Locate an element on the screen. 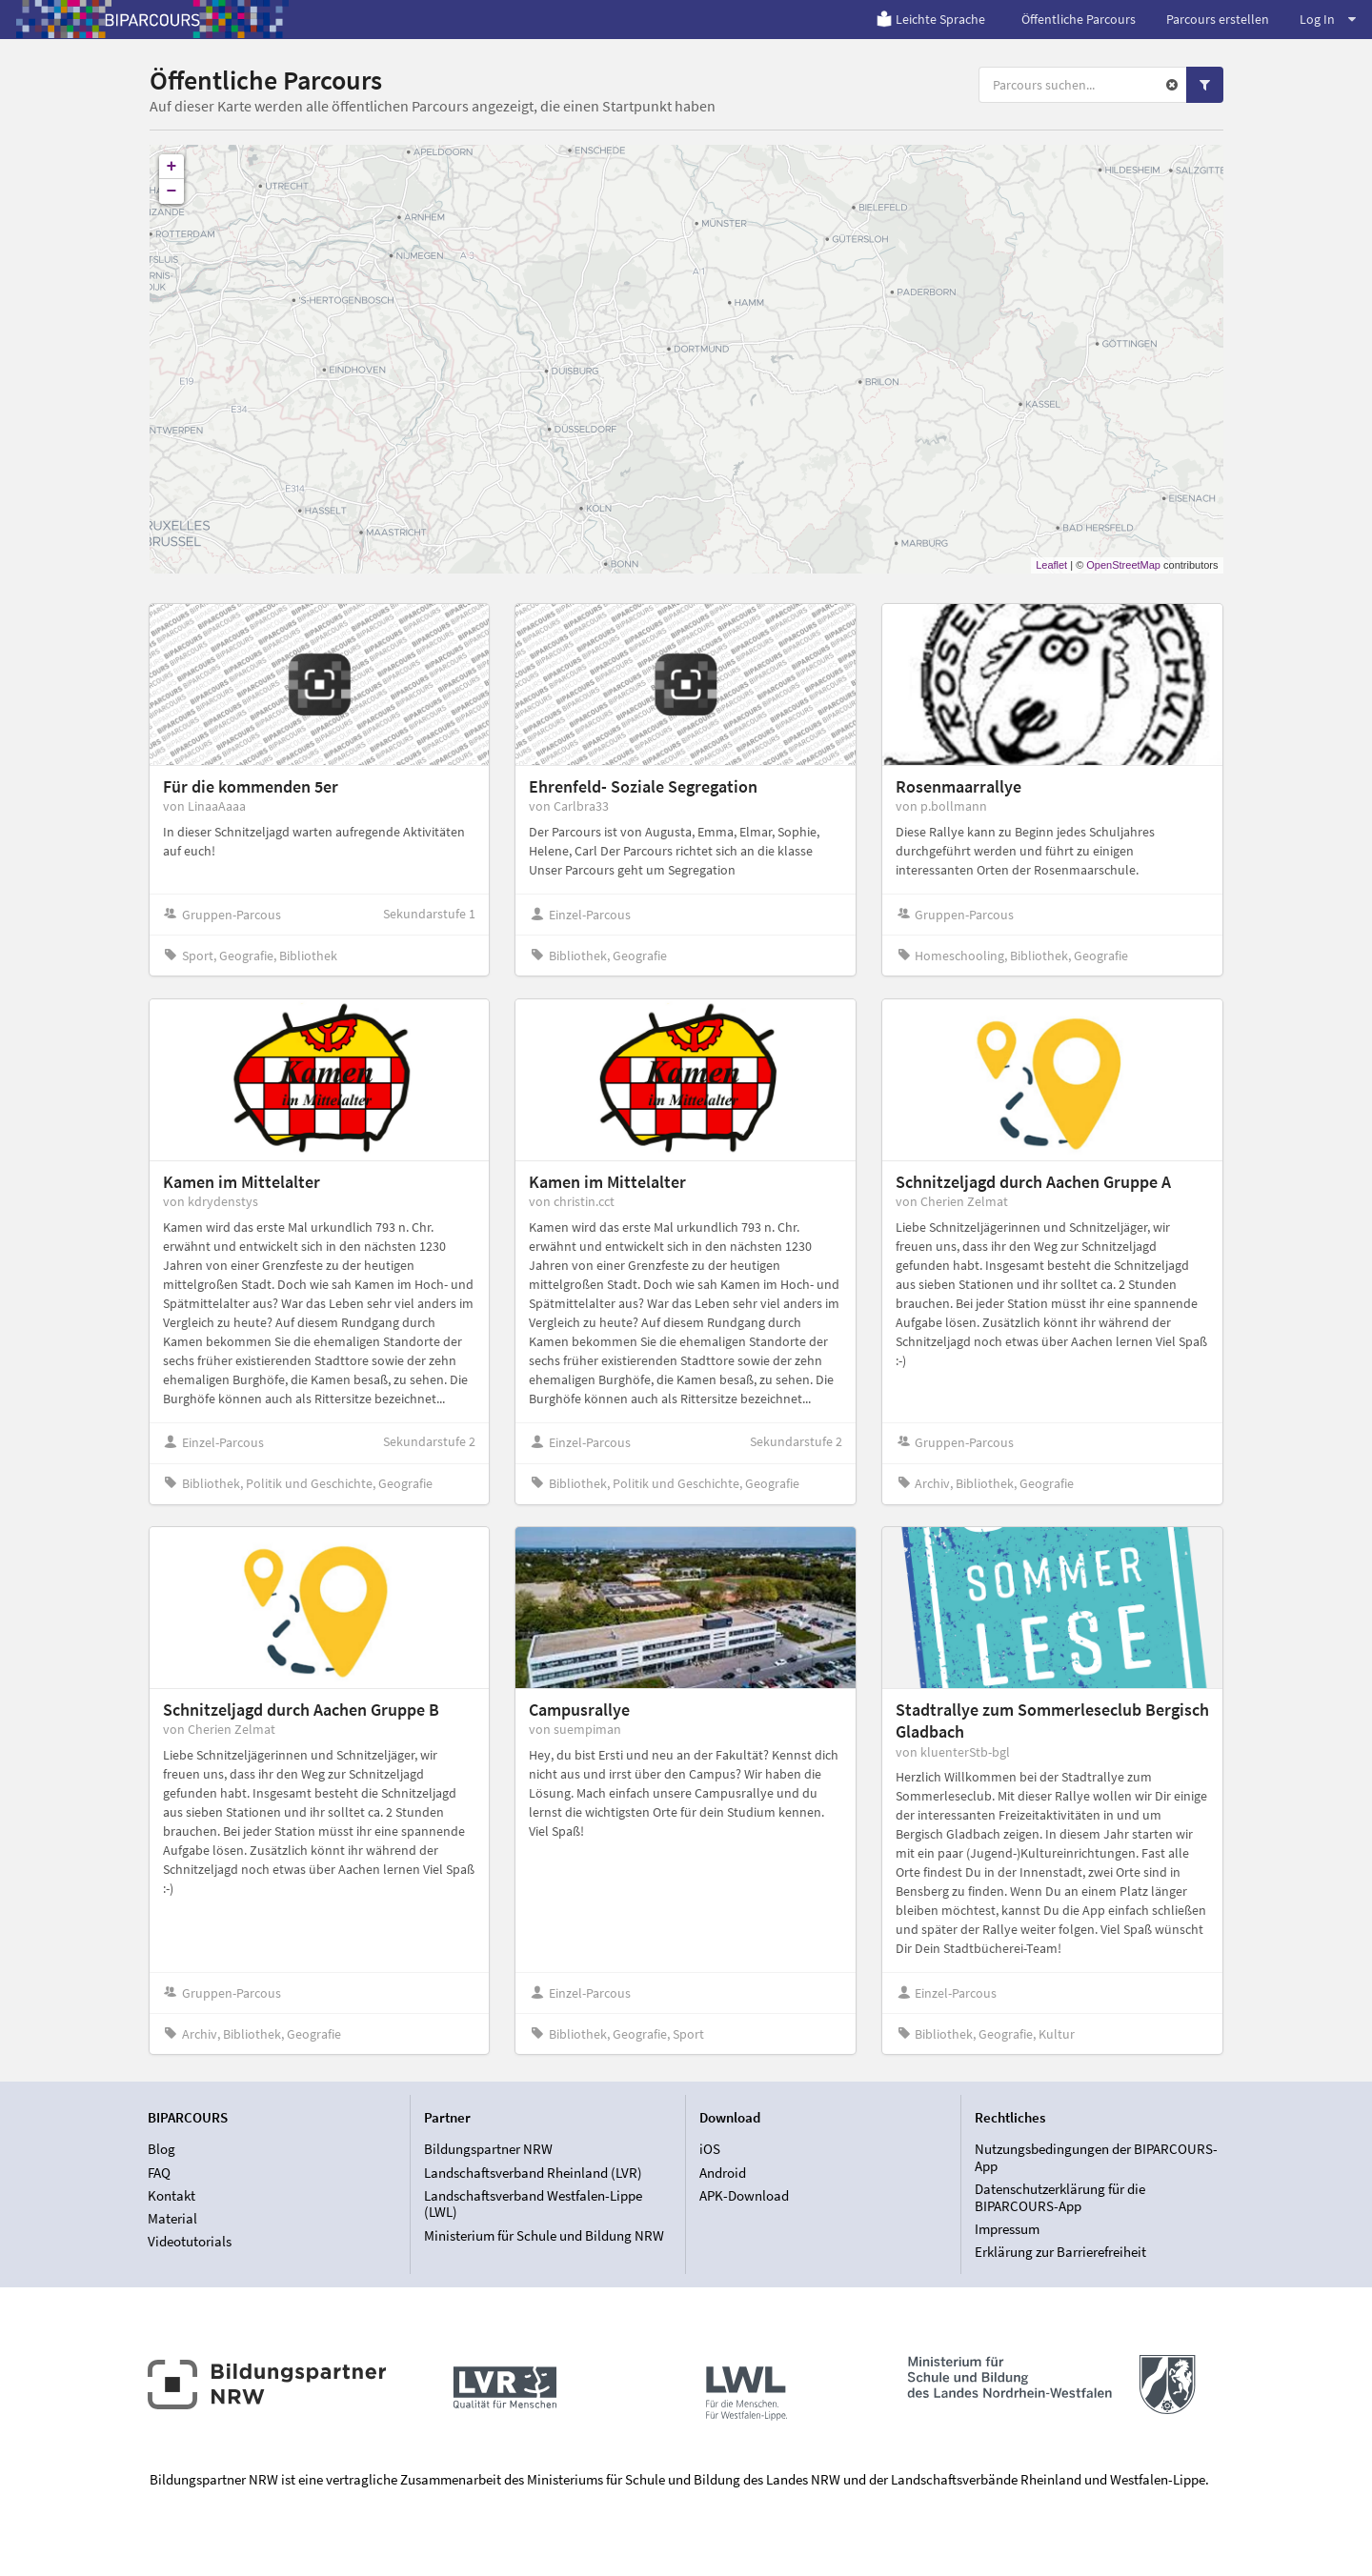  − [button] is located at coordinates (172, 191).